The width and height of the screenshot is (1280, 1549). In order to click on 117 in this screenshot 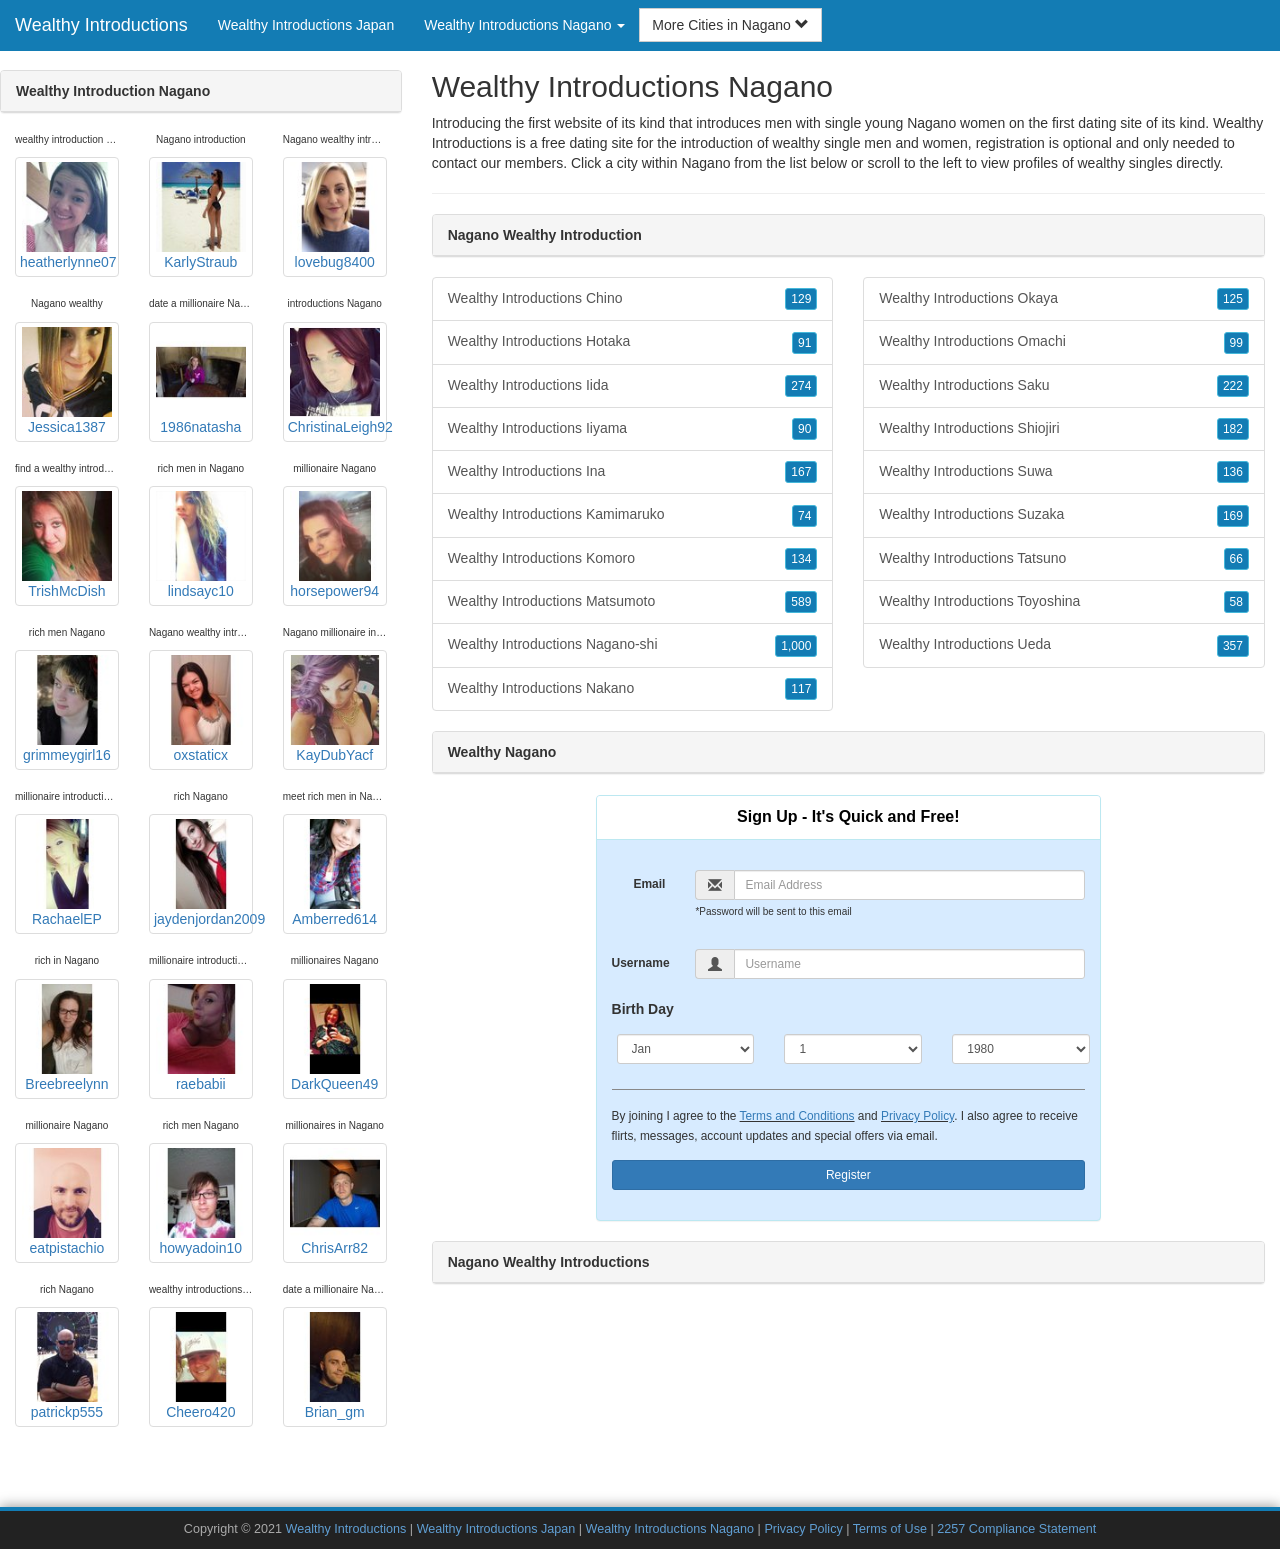, I will do `click(801, 689)`.